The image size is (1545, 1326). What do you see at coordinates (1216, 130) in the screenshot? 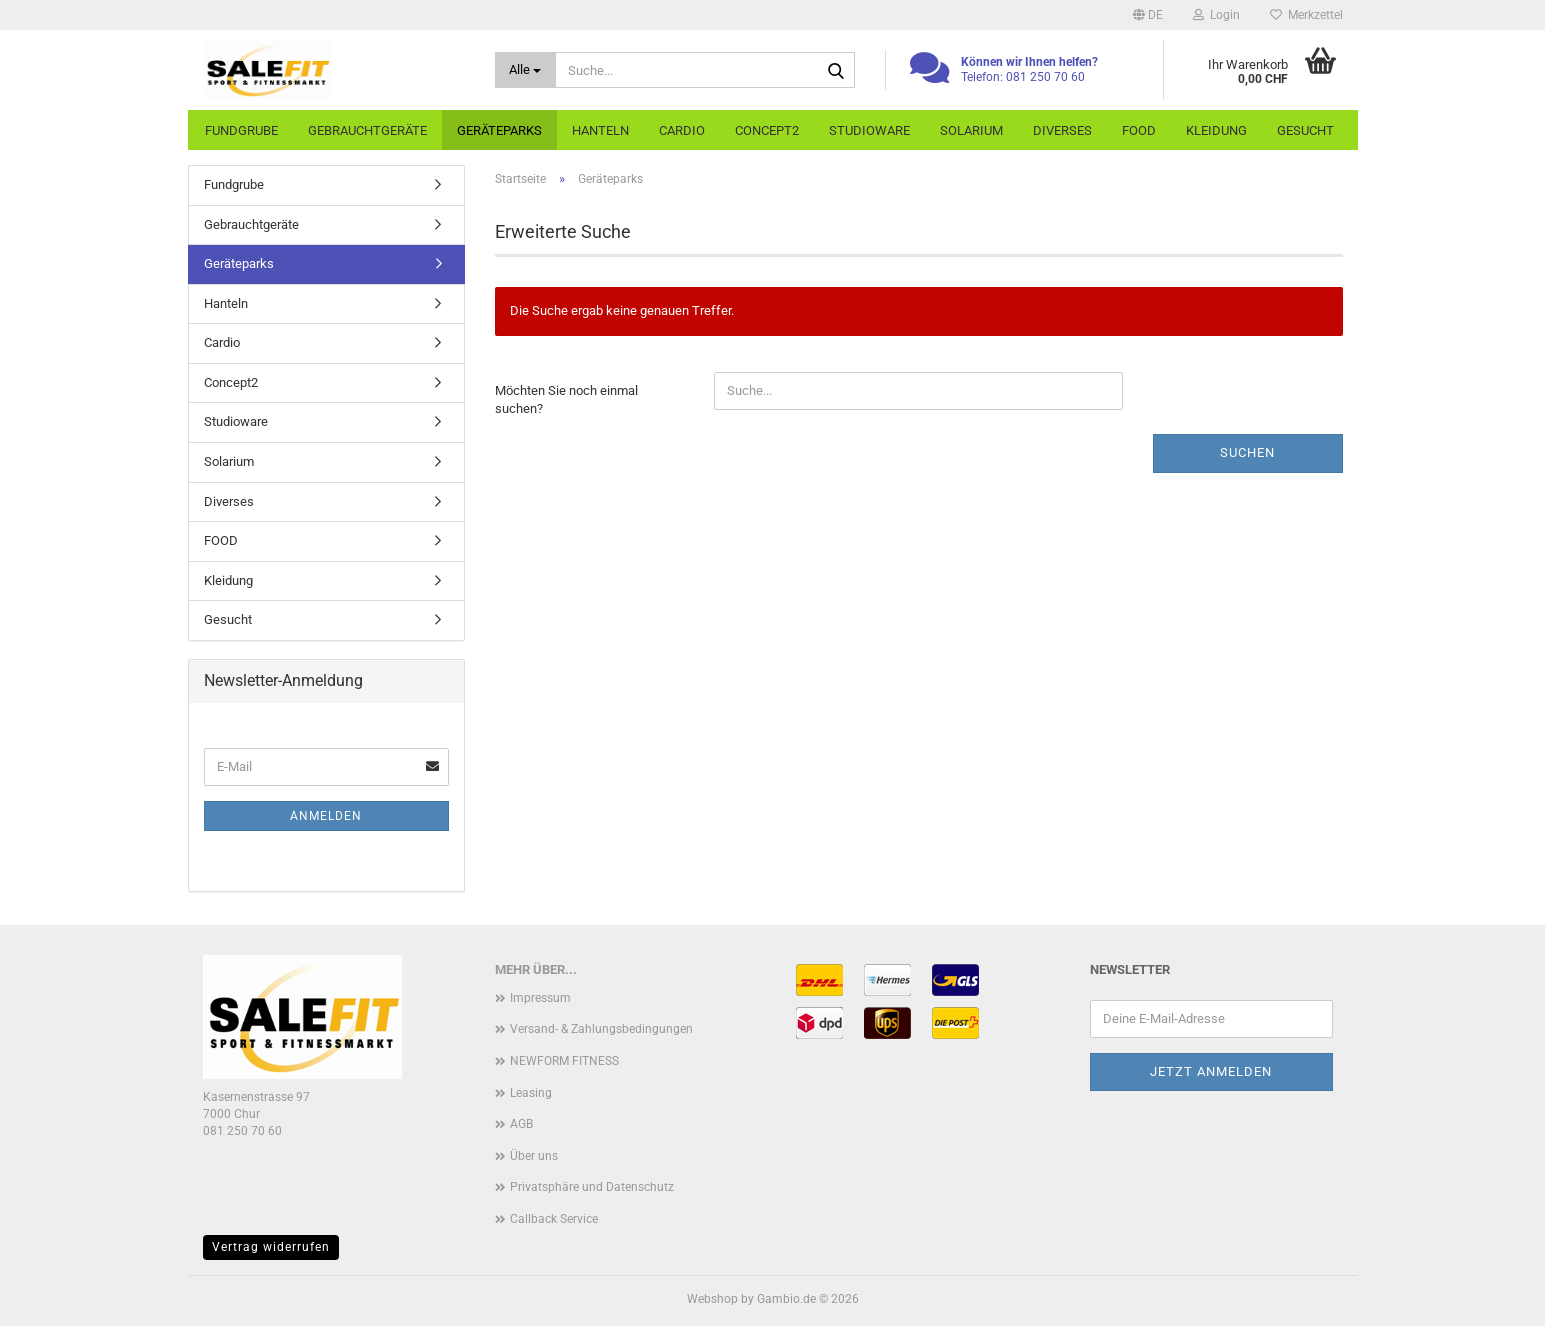
I see `Kleidung` at bounding box center [1216, 130].